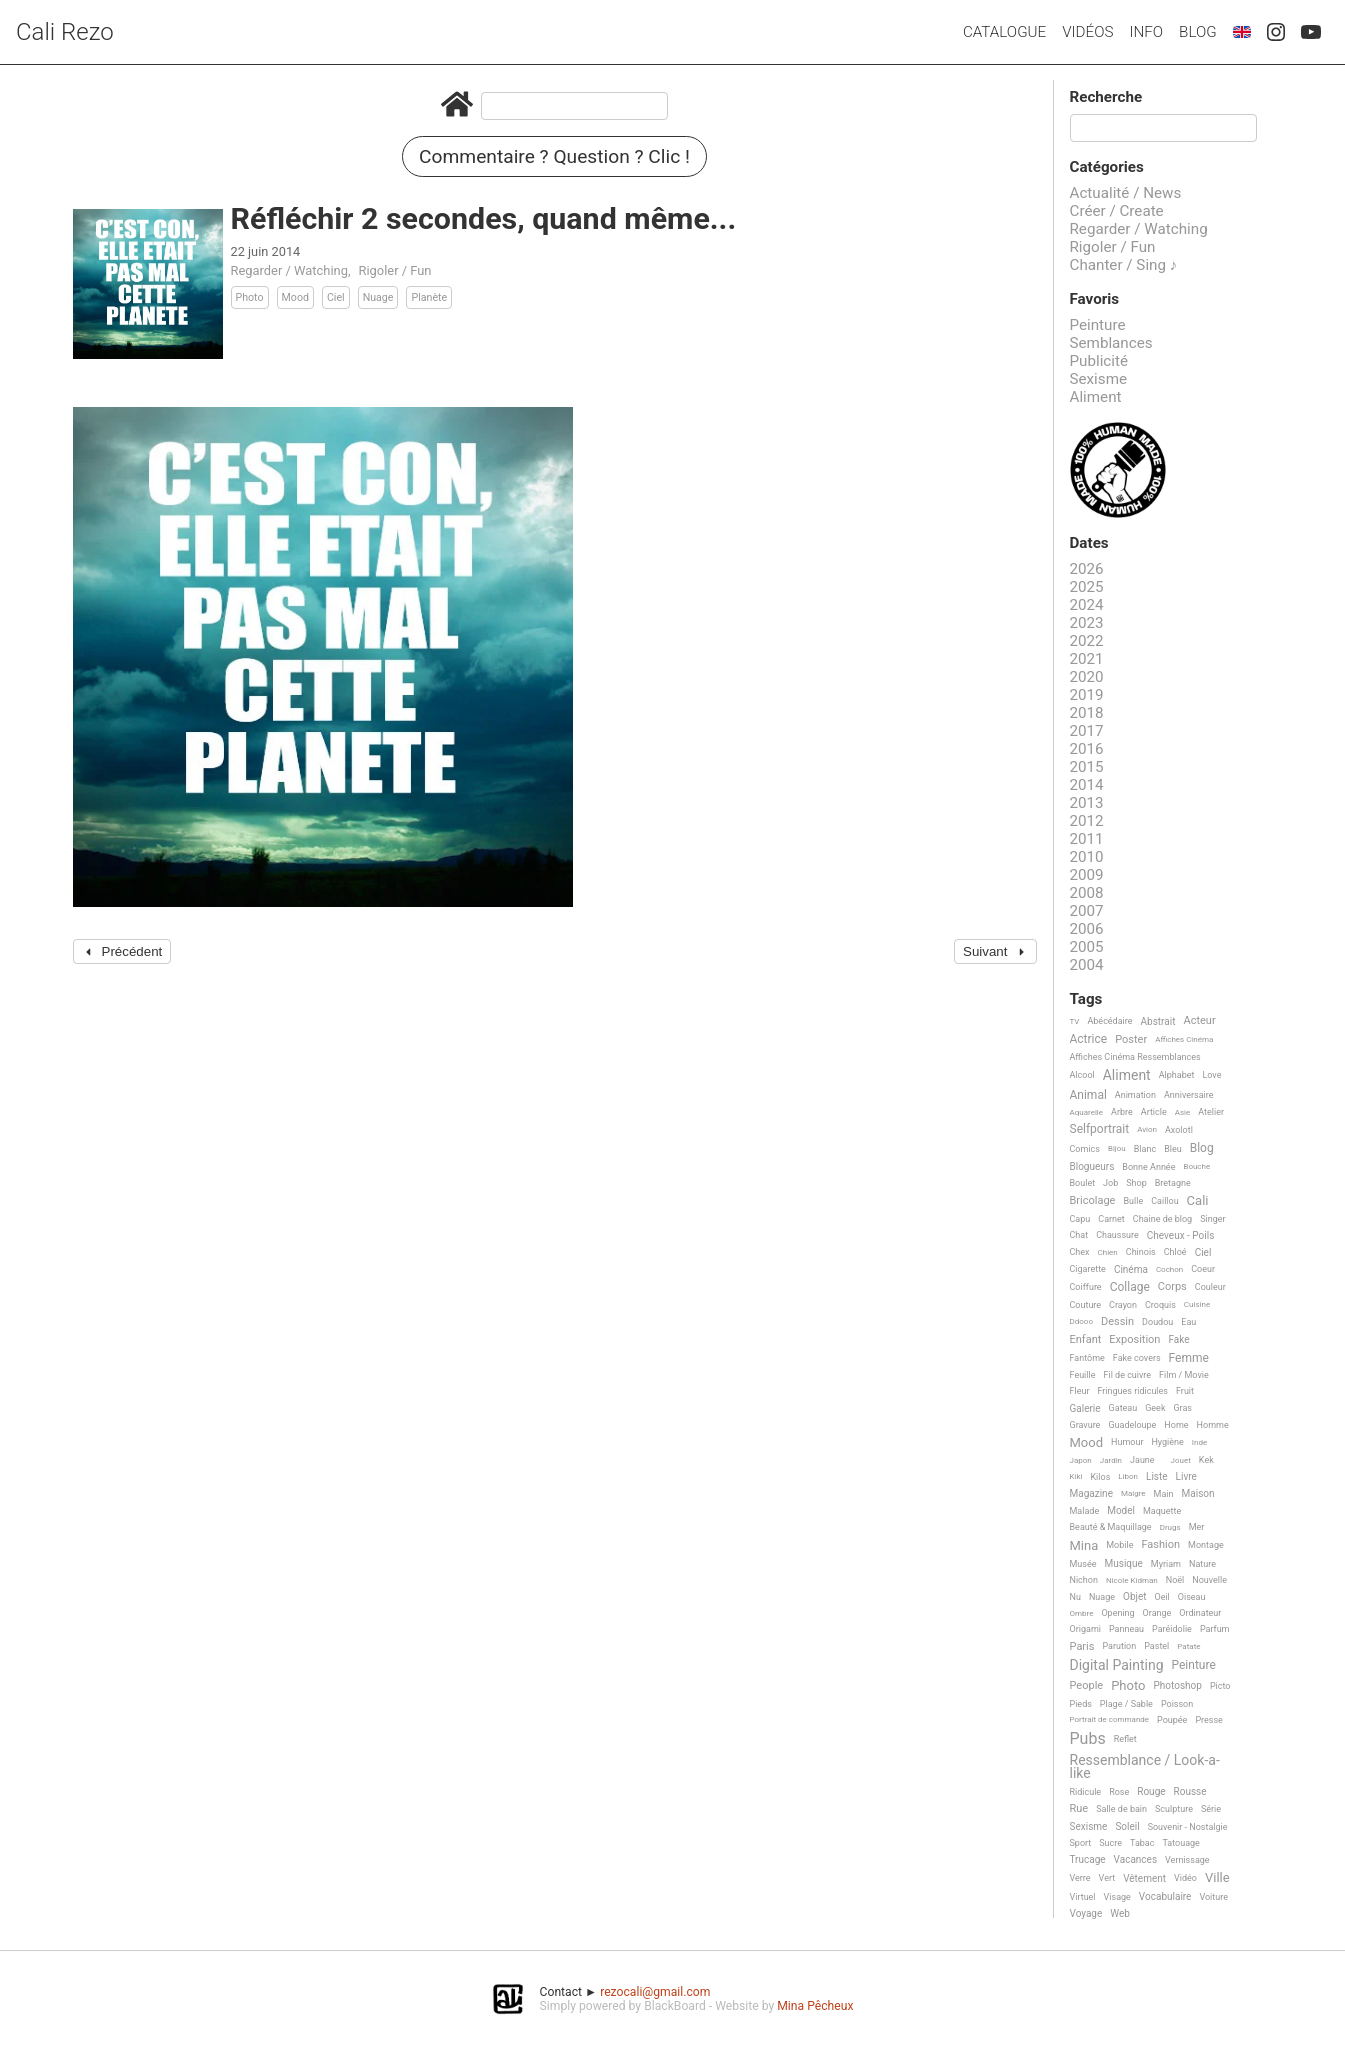  Describe the element at coordinates (1081, 1321) in the screenshot. I see `Ddooo` at that location.